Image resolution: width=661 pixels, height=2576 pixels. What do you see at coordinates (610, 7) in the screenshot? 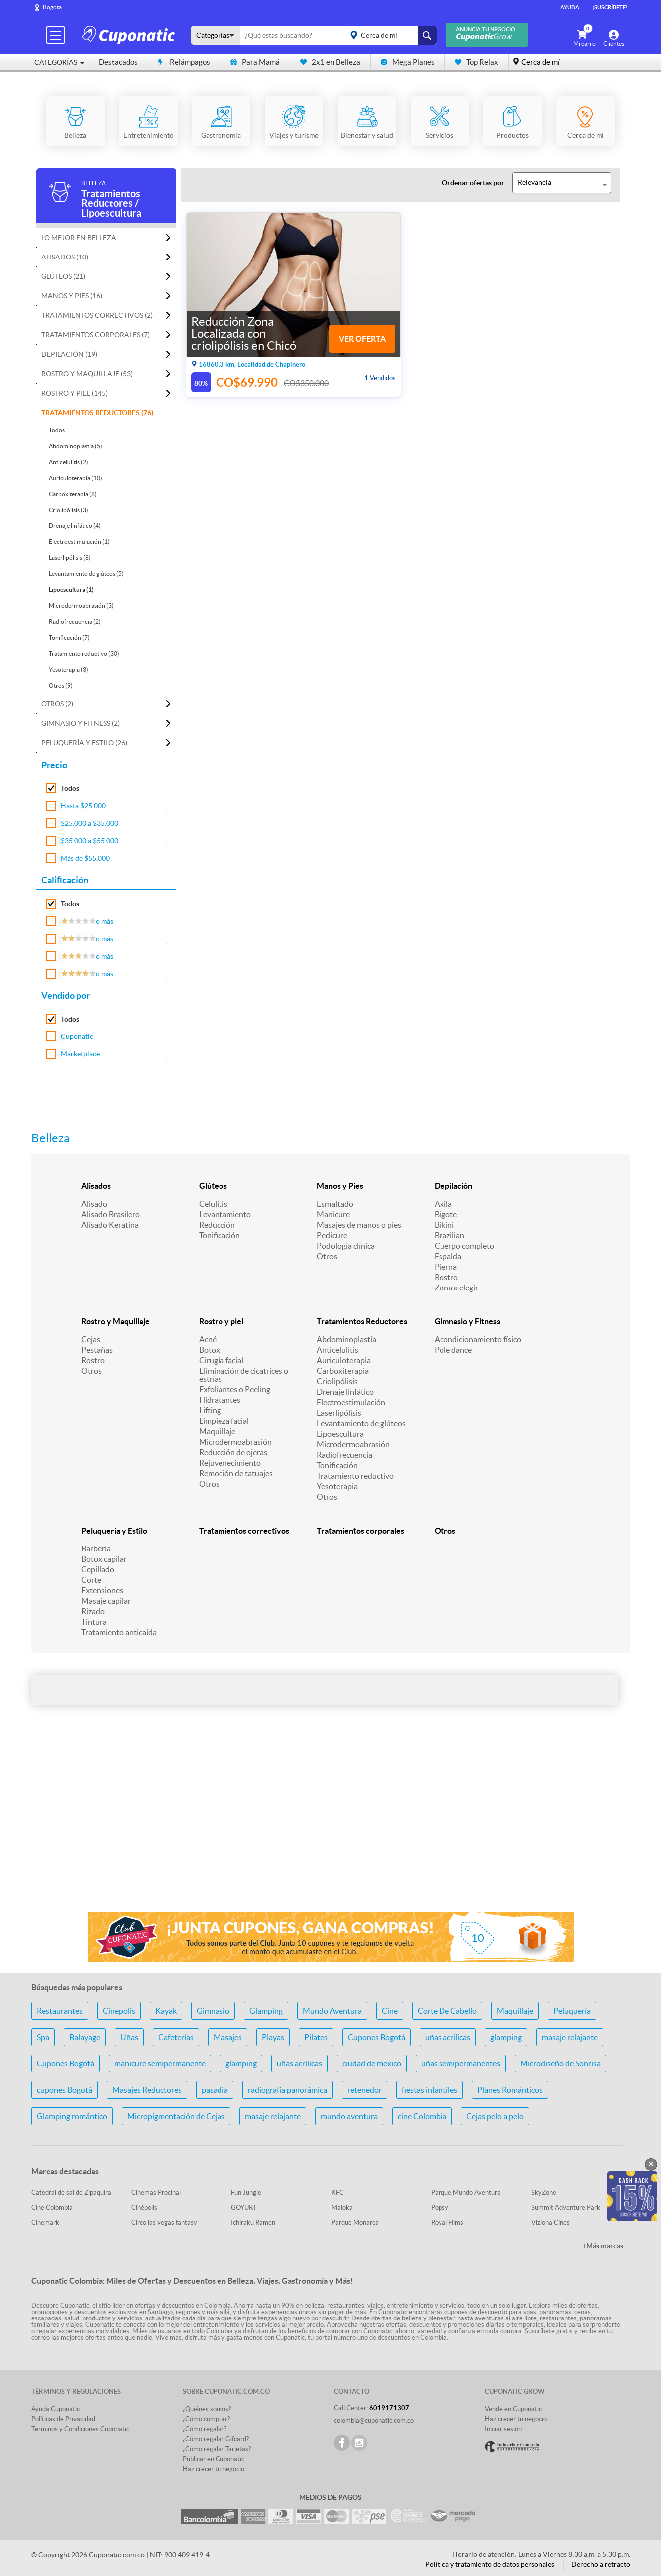
I see `¡Suscríbete!` at bounding box center [610, 7].